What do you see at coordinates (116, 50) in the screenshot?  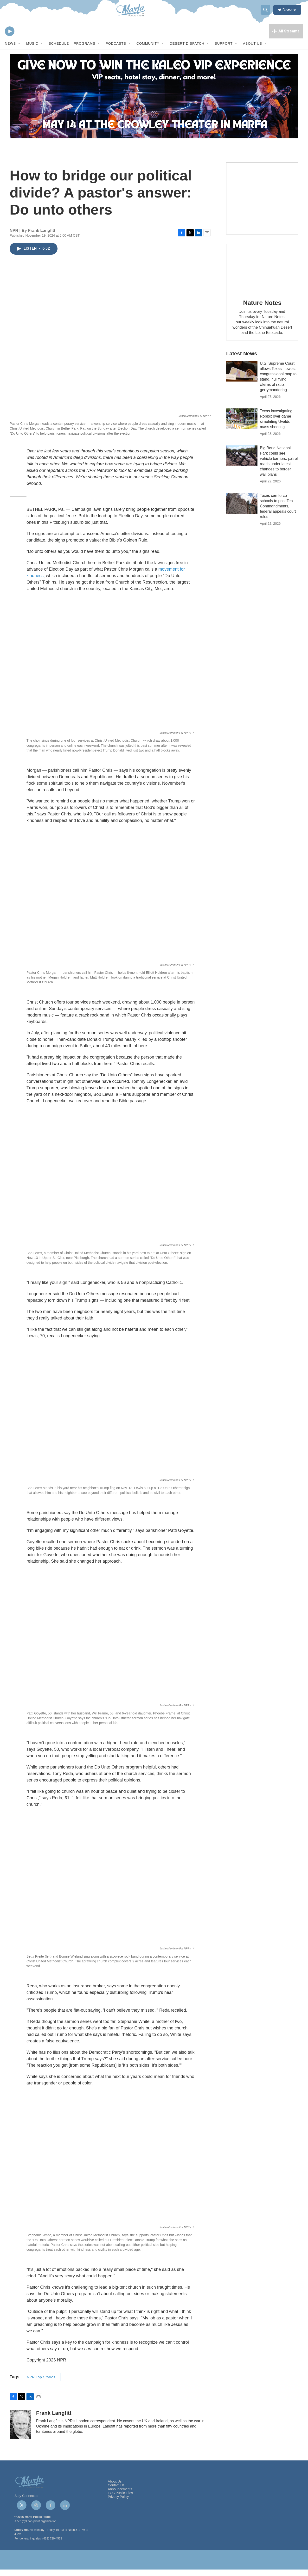 I see `Podcasts` at bounding box center [116, 50].